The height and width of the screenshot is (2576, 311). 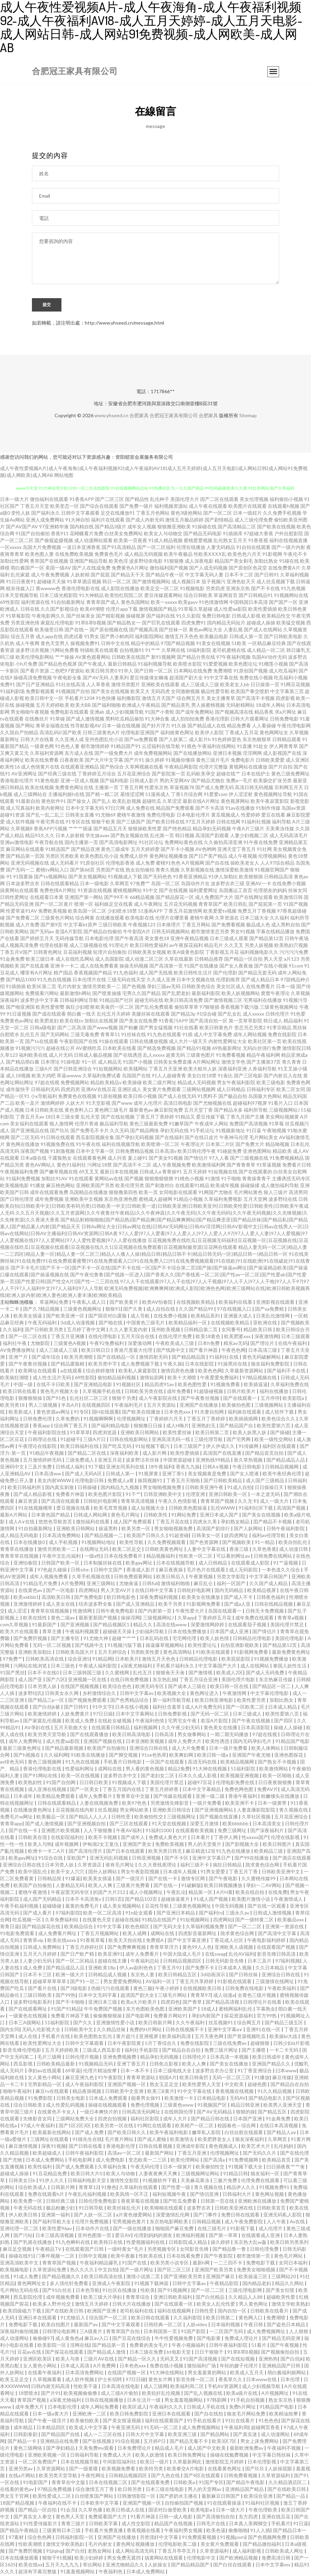 What do you see at coordinates (175, 781) in the screenshot?
I see `男的天堂网AV` at bounding box center [175, 781].